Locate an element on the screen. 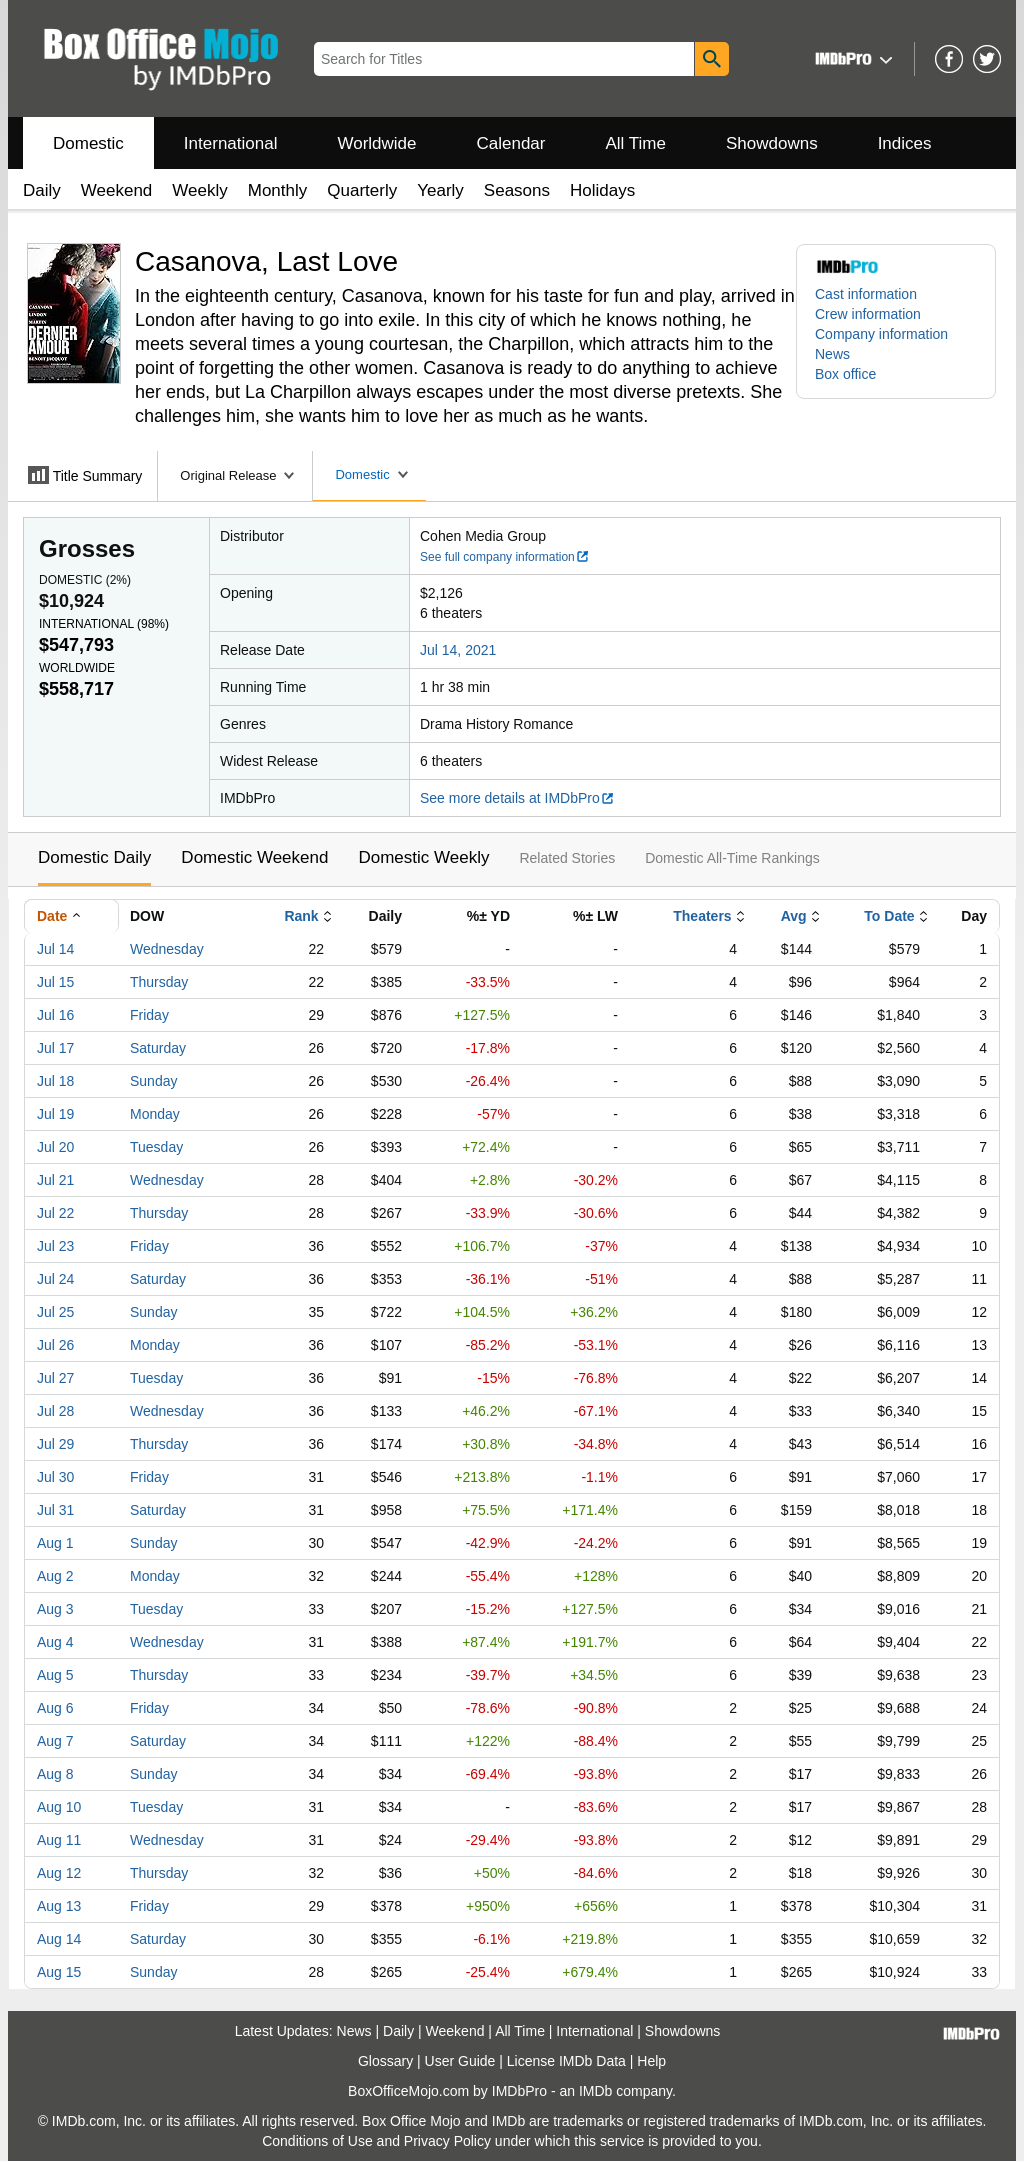  Company information is located at coordinates (881, 334).